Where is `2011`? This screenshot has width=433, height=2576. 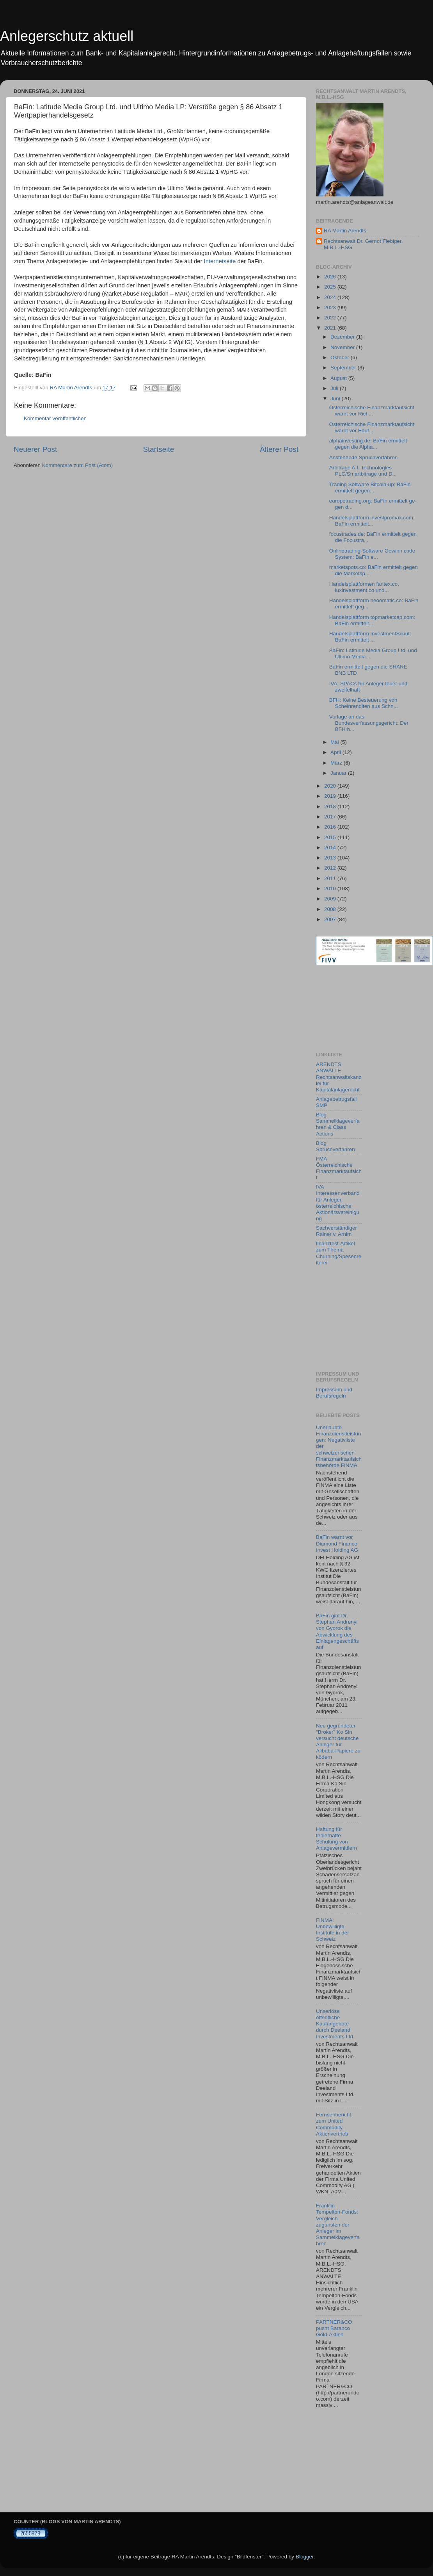 2011 is located at coordinates (330, 878).